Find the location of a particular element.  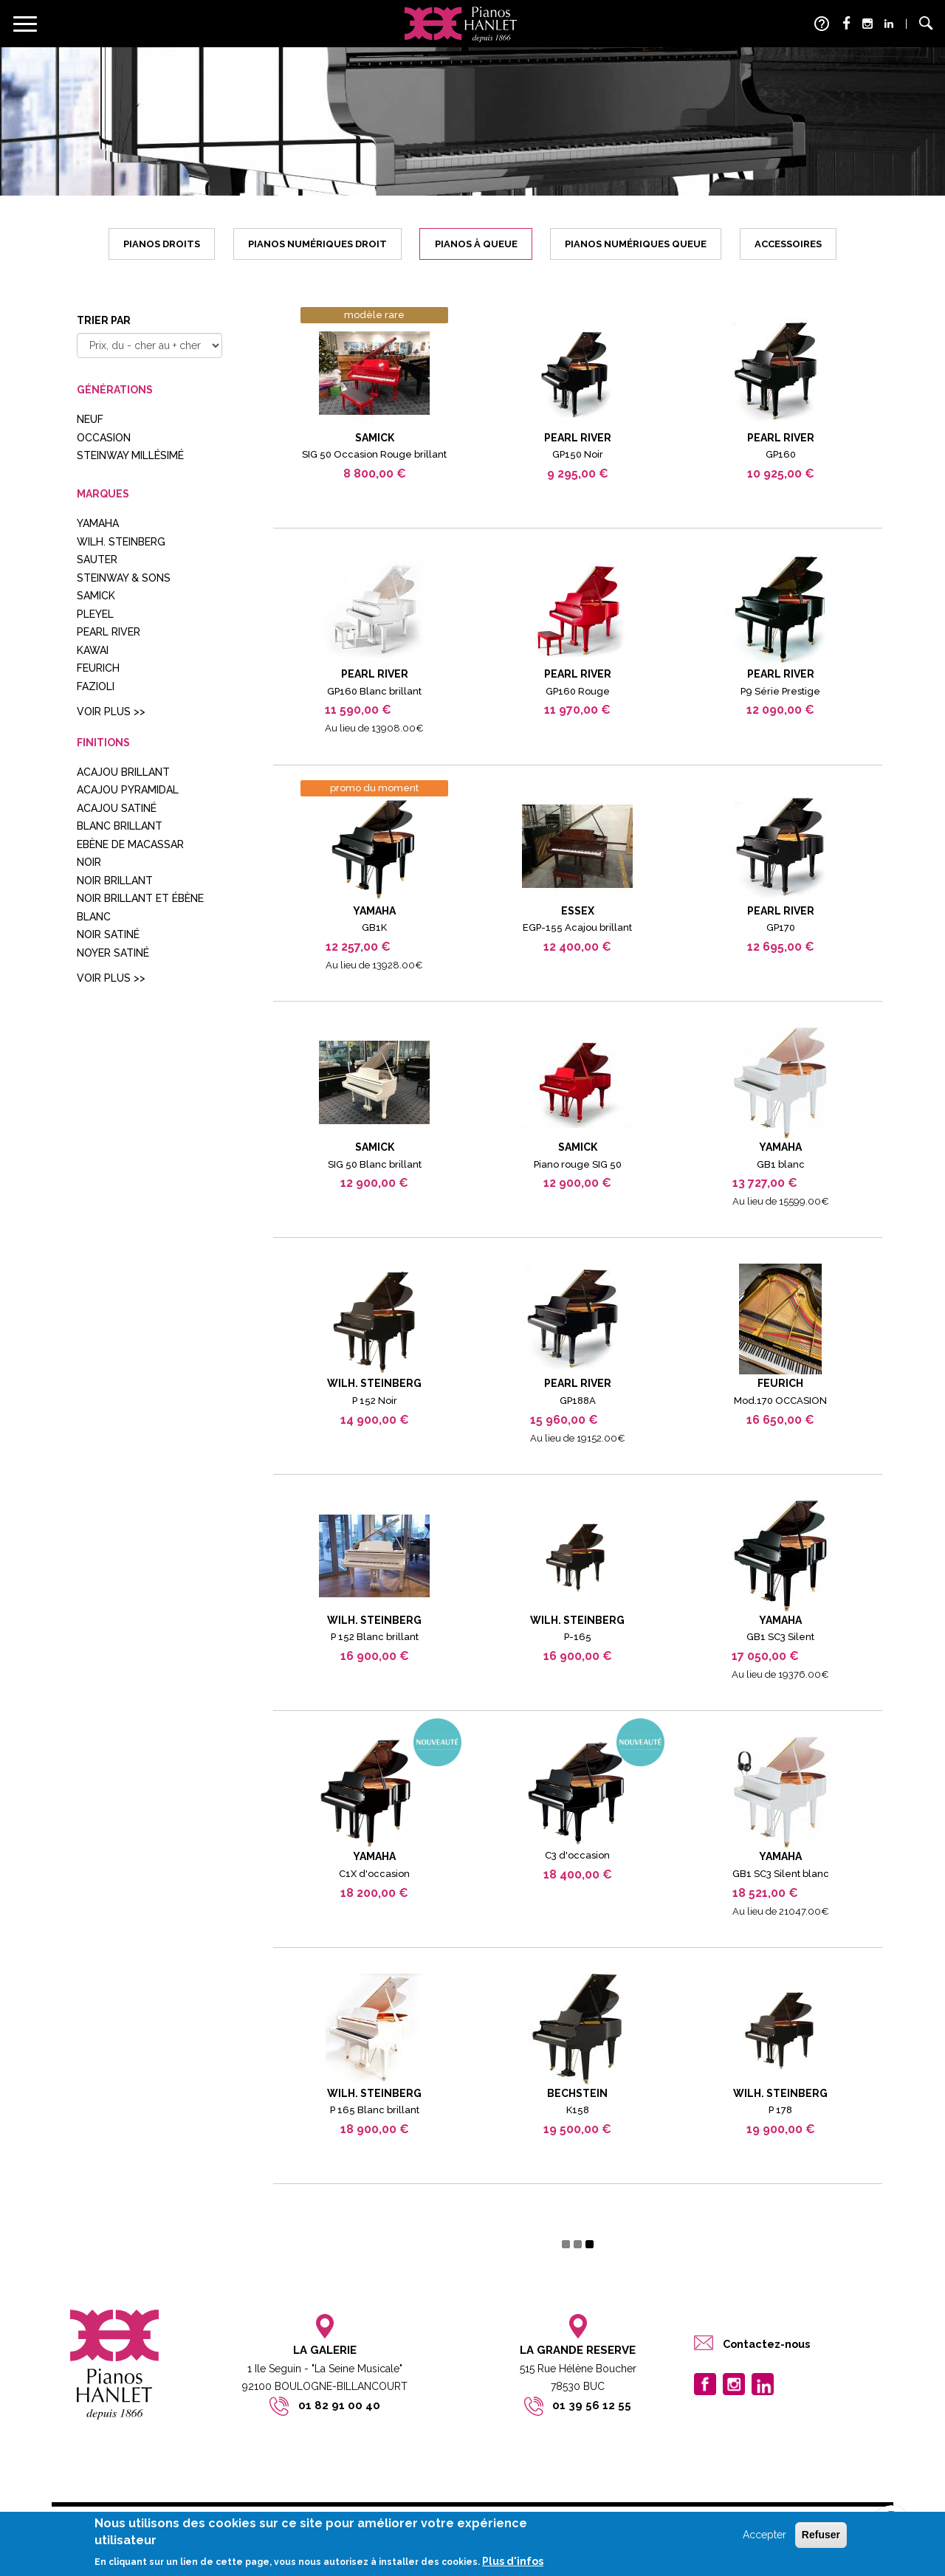

K158 is located at coordinates (577, 2109).